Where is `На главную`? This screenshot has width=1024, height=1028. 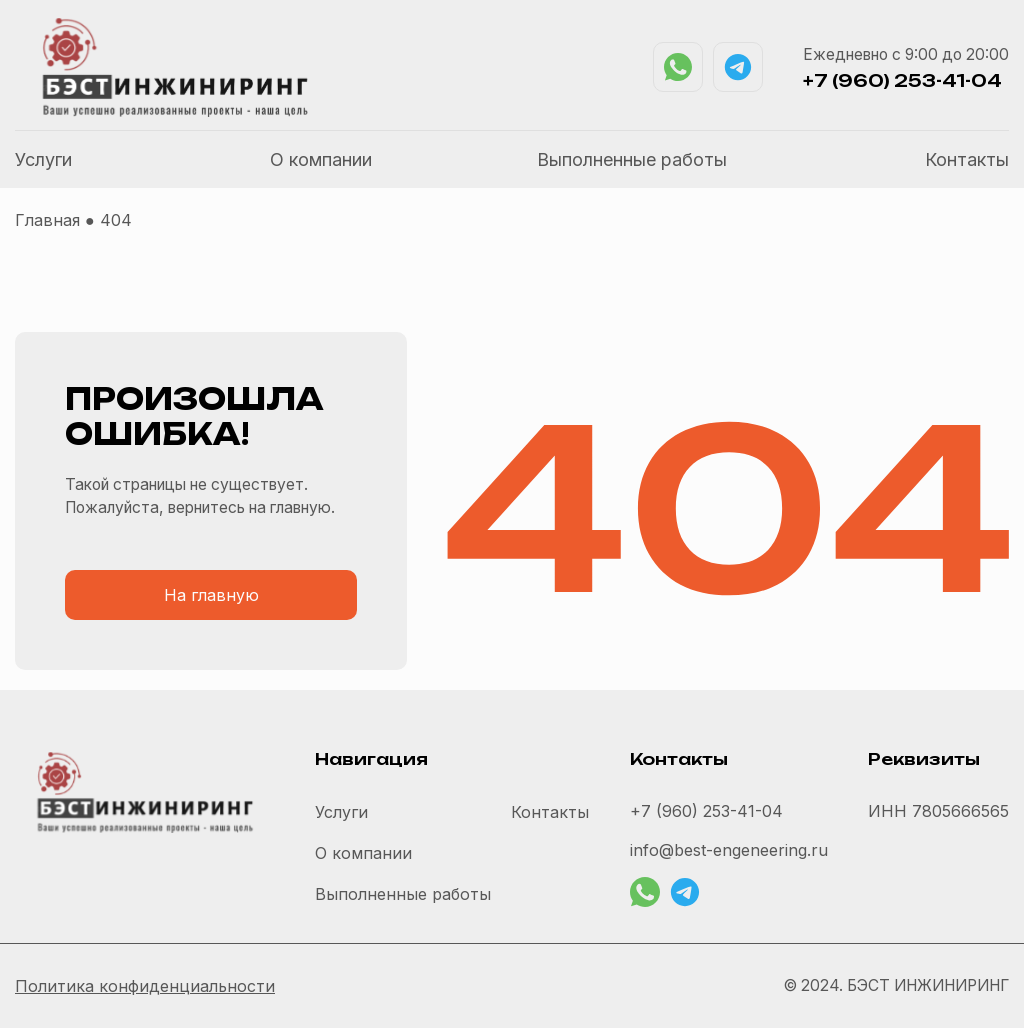 На главную is located at coordinates (211, 595).